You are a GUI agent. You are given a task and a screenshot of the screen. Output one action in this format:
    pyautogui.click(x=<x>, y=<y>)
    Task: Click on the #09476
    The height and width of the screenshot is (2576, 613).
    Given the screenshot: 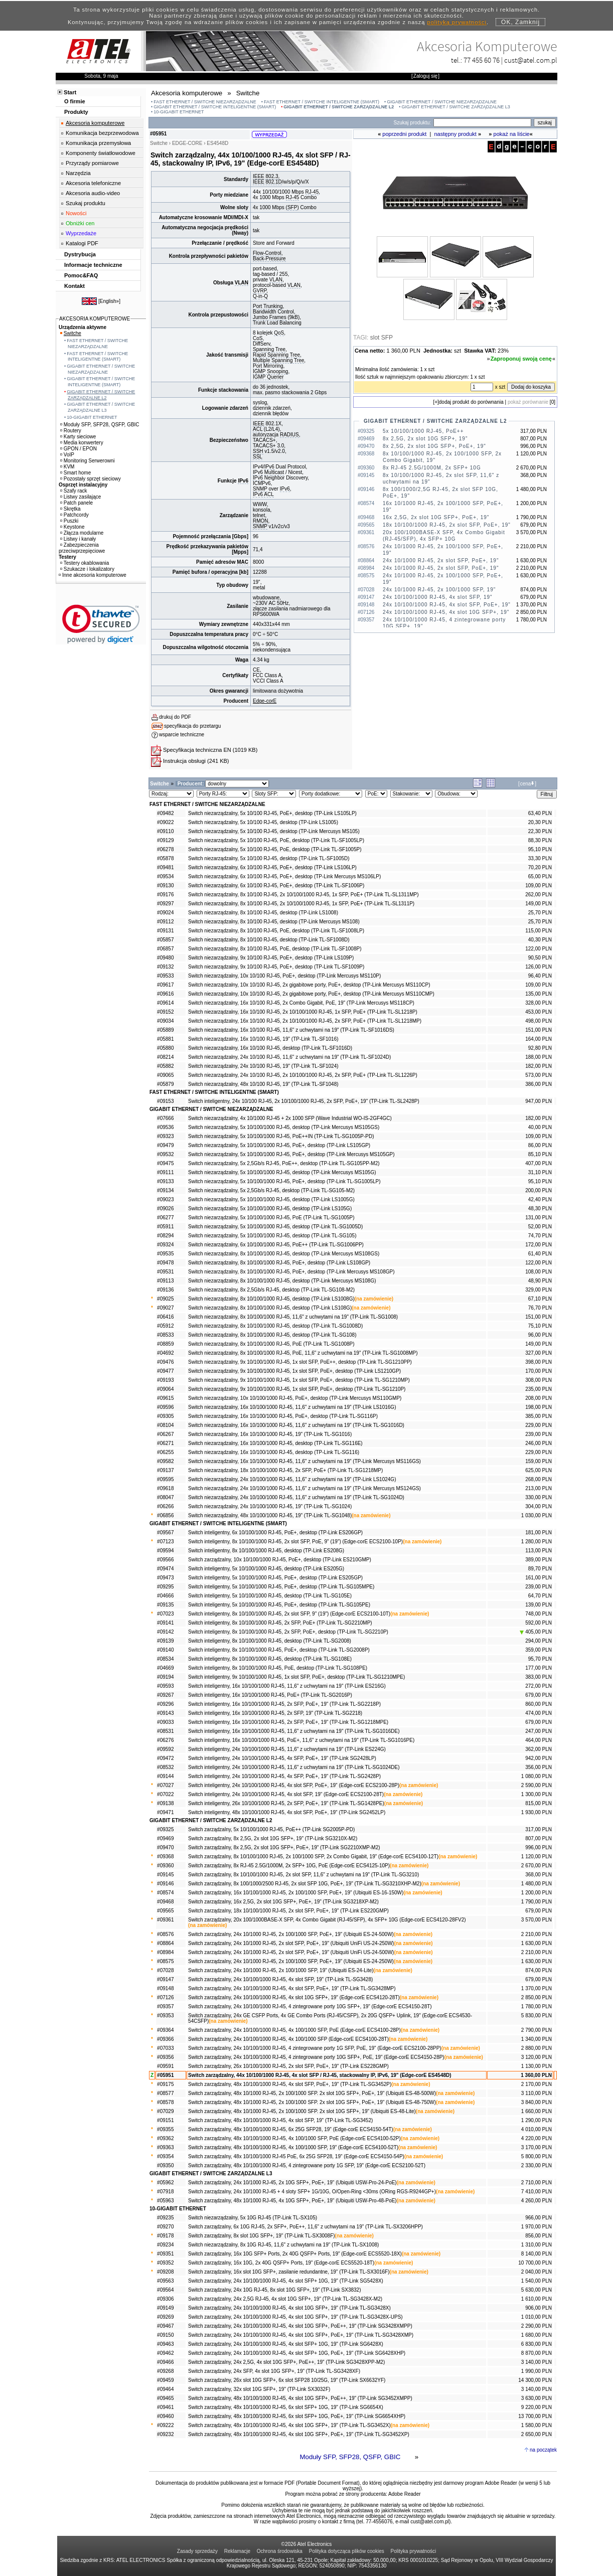 What is the action you would take?
    pyautogui.click(x=165, y=1362)
    